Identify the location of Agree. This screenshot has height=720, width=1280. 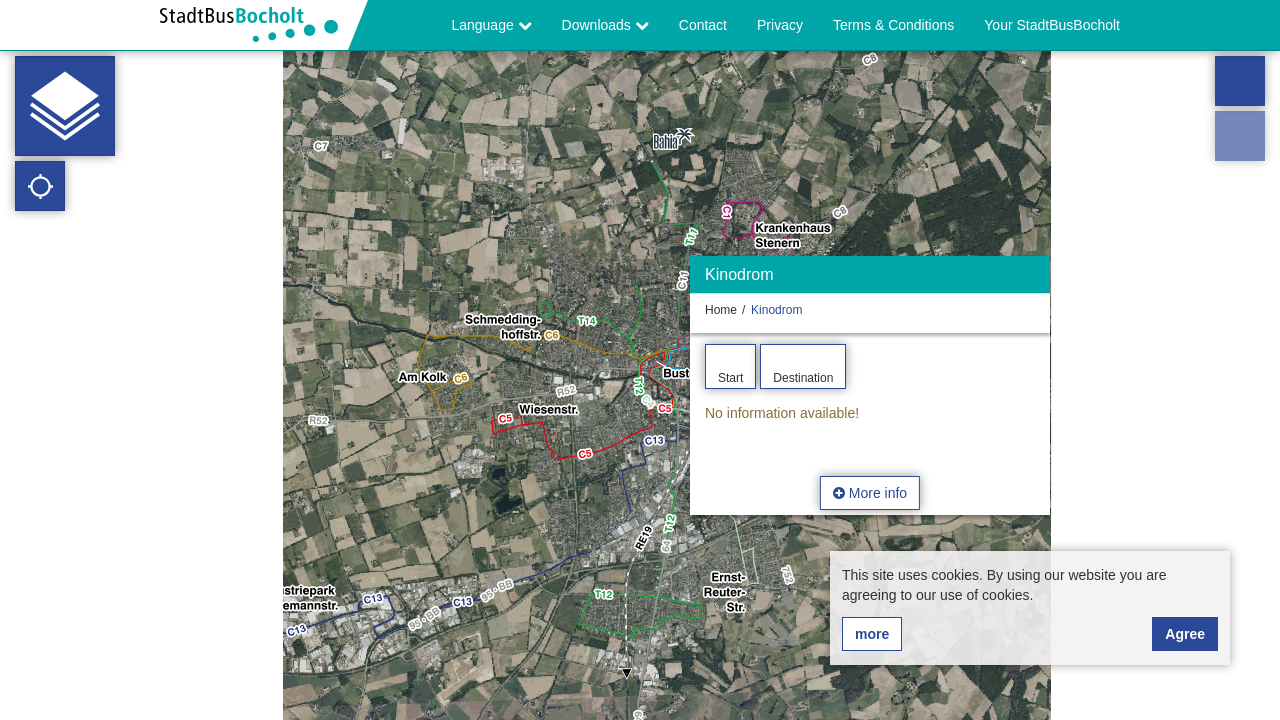
(1185, 634).